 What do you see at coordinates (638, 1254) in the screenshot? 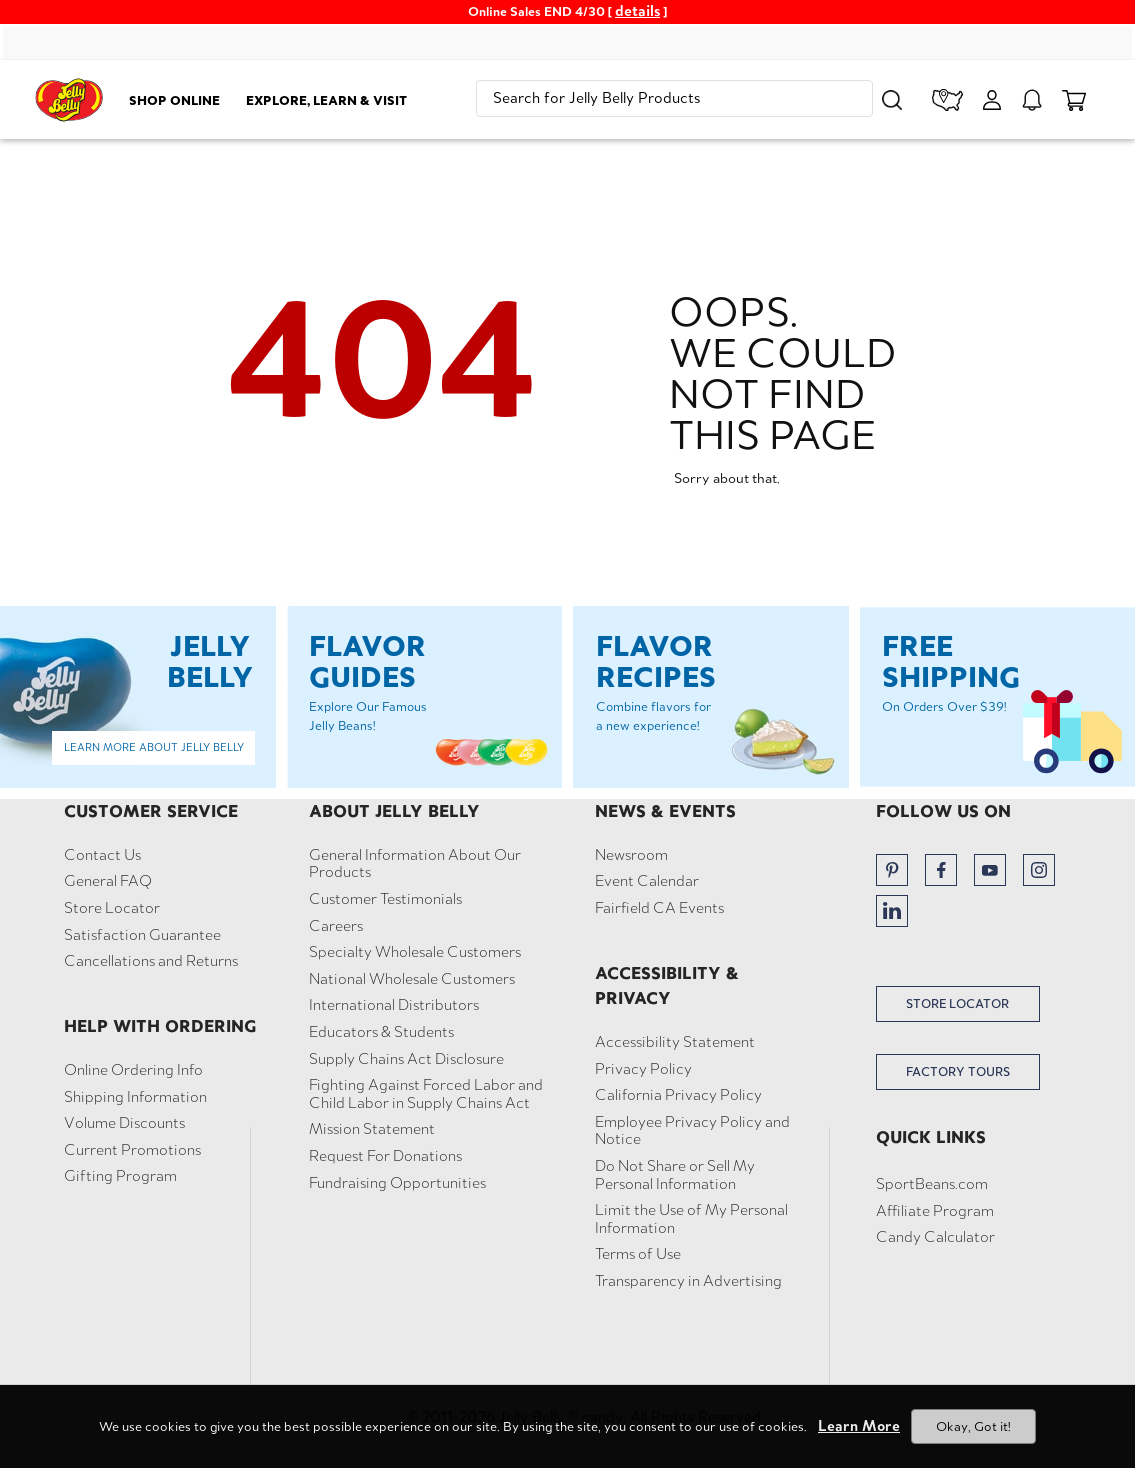
I see `Terms of Use` at bounding box center [638, 1254].